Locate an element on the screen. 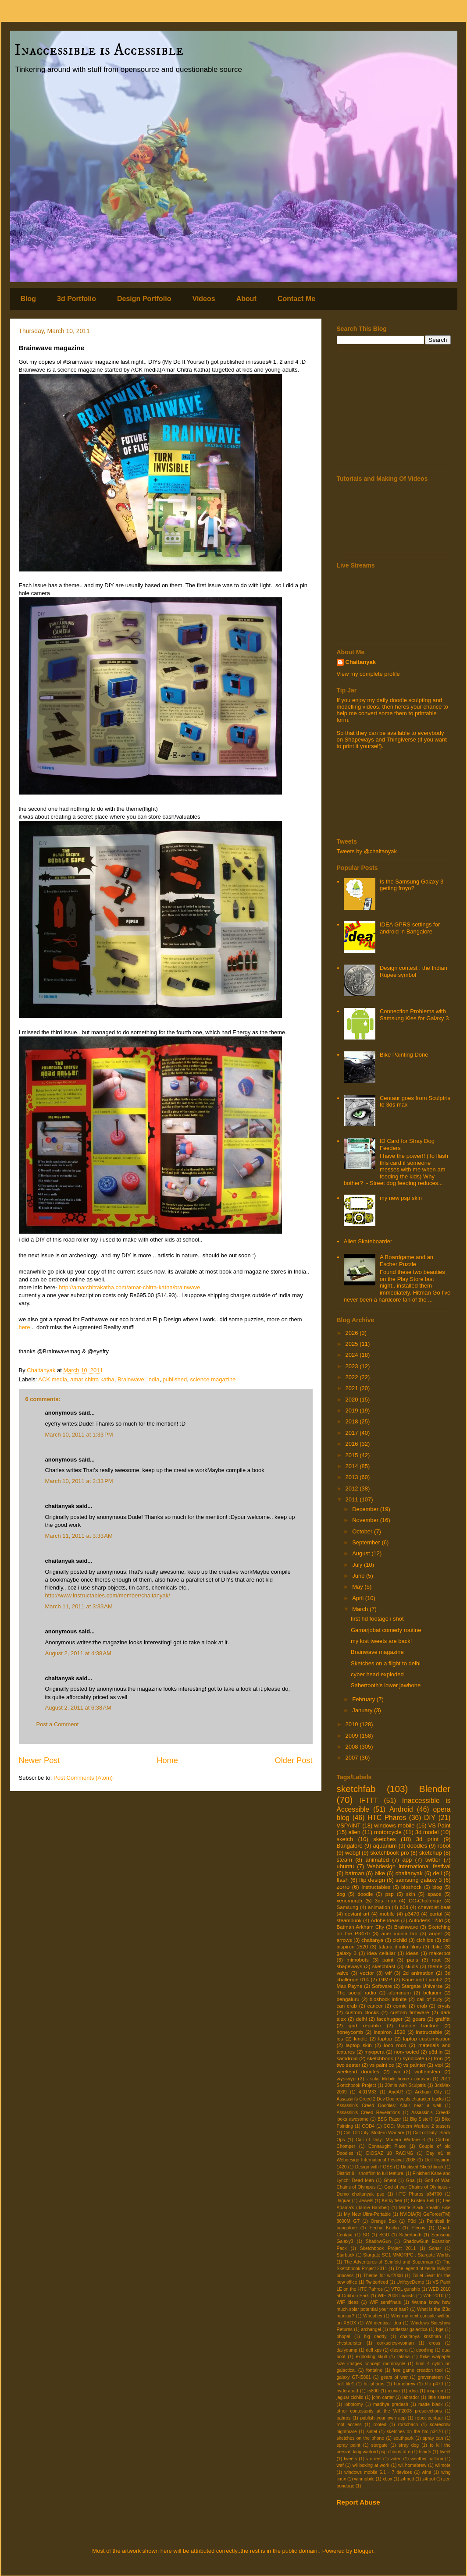 The height and width of the screenshot is (2576, 467). wii homebrew is located at coordinates (412, 2465).